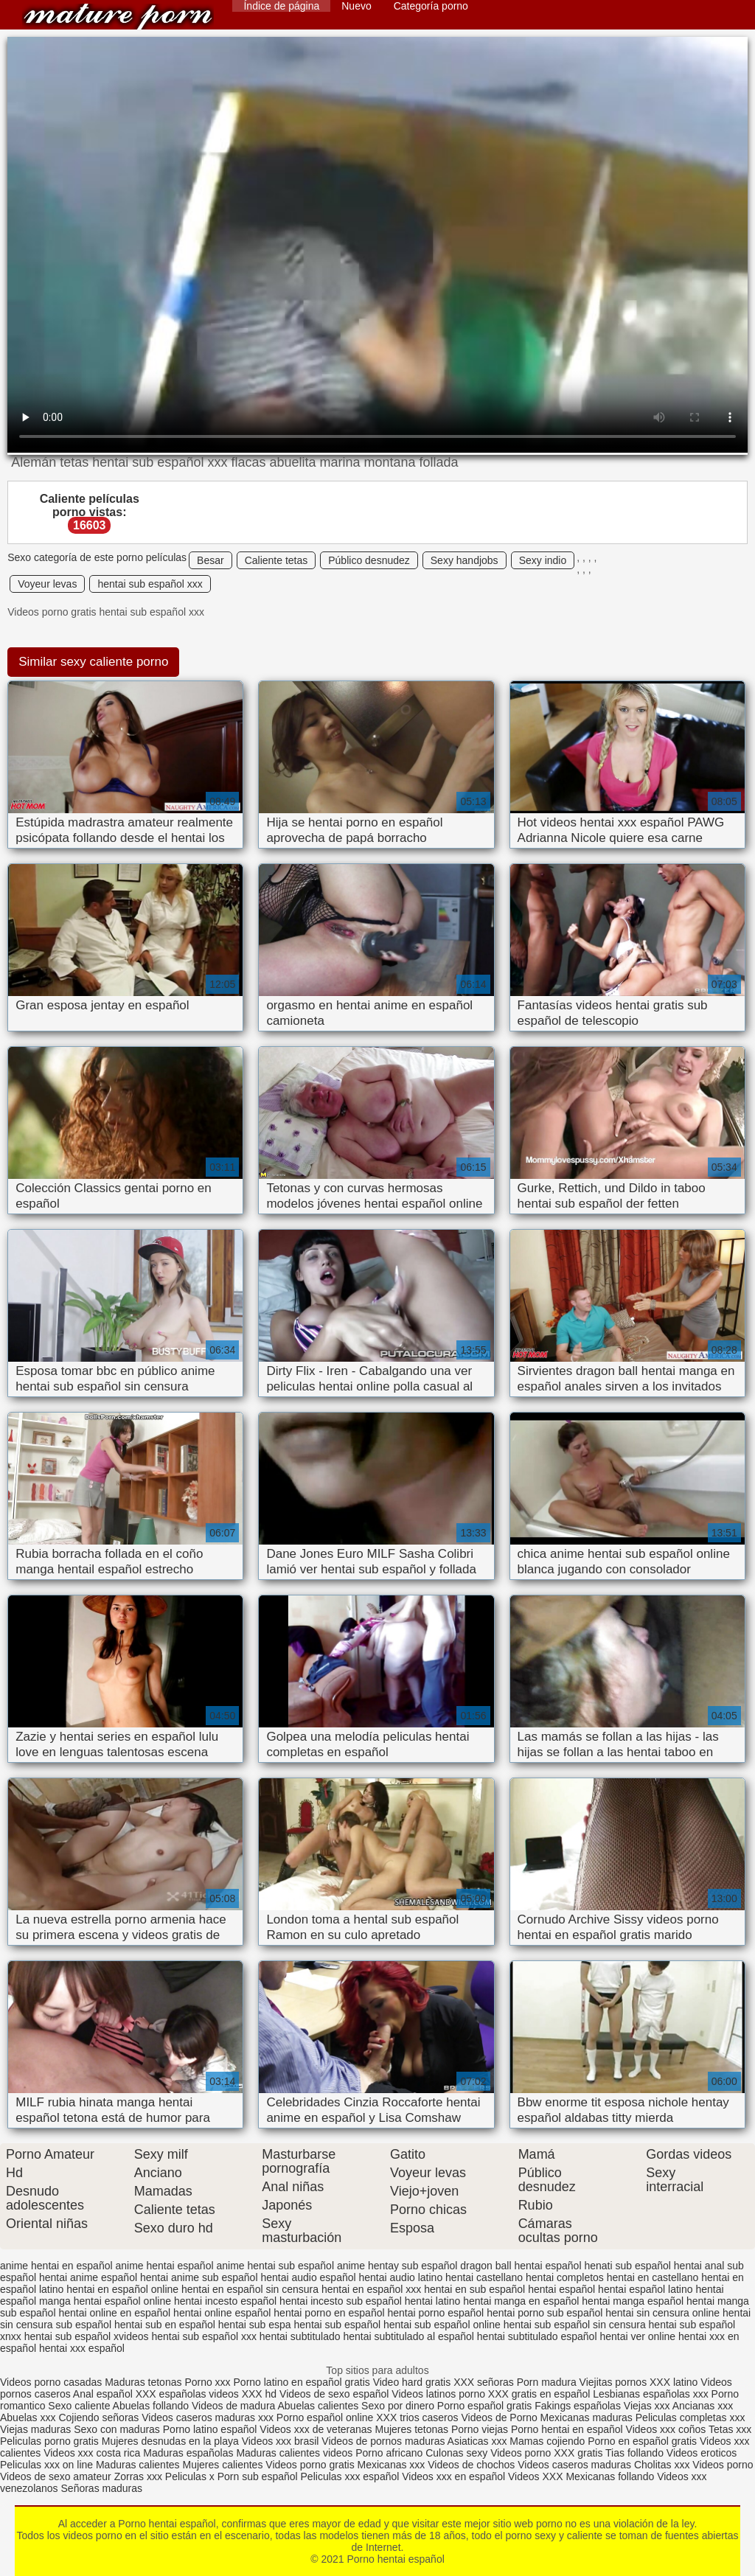  I want to click on hentai en español sin censura, so click(250, 2289).